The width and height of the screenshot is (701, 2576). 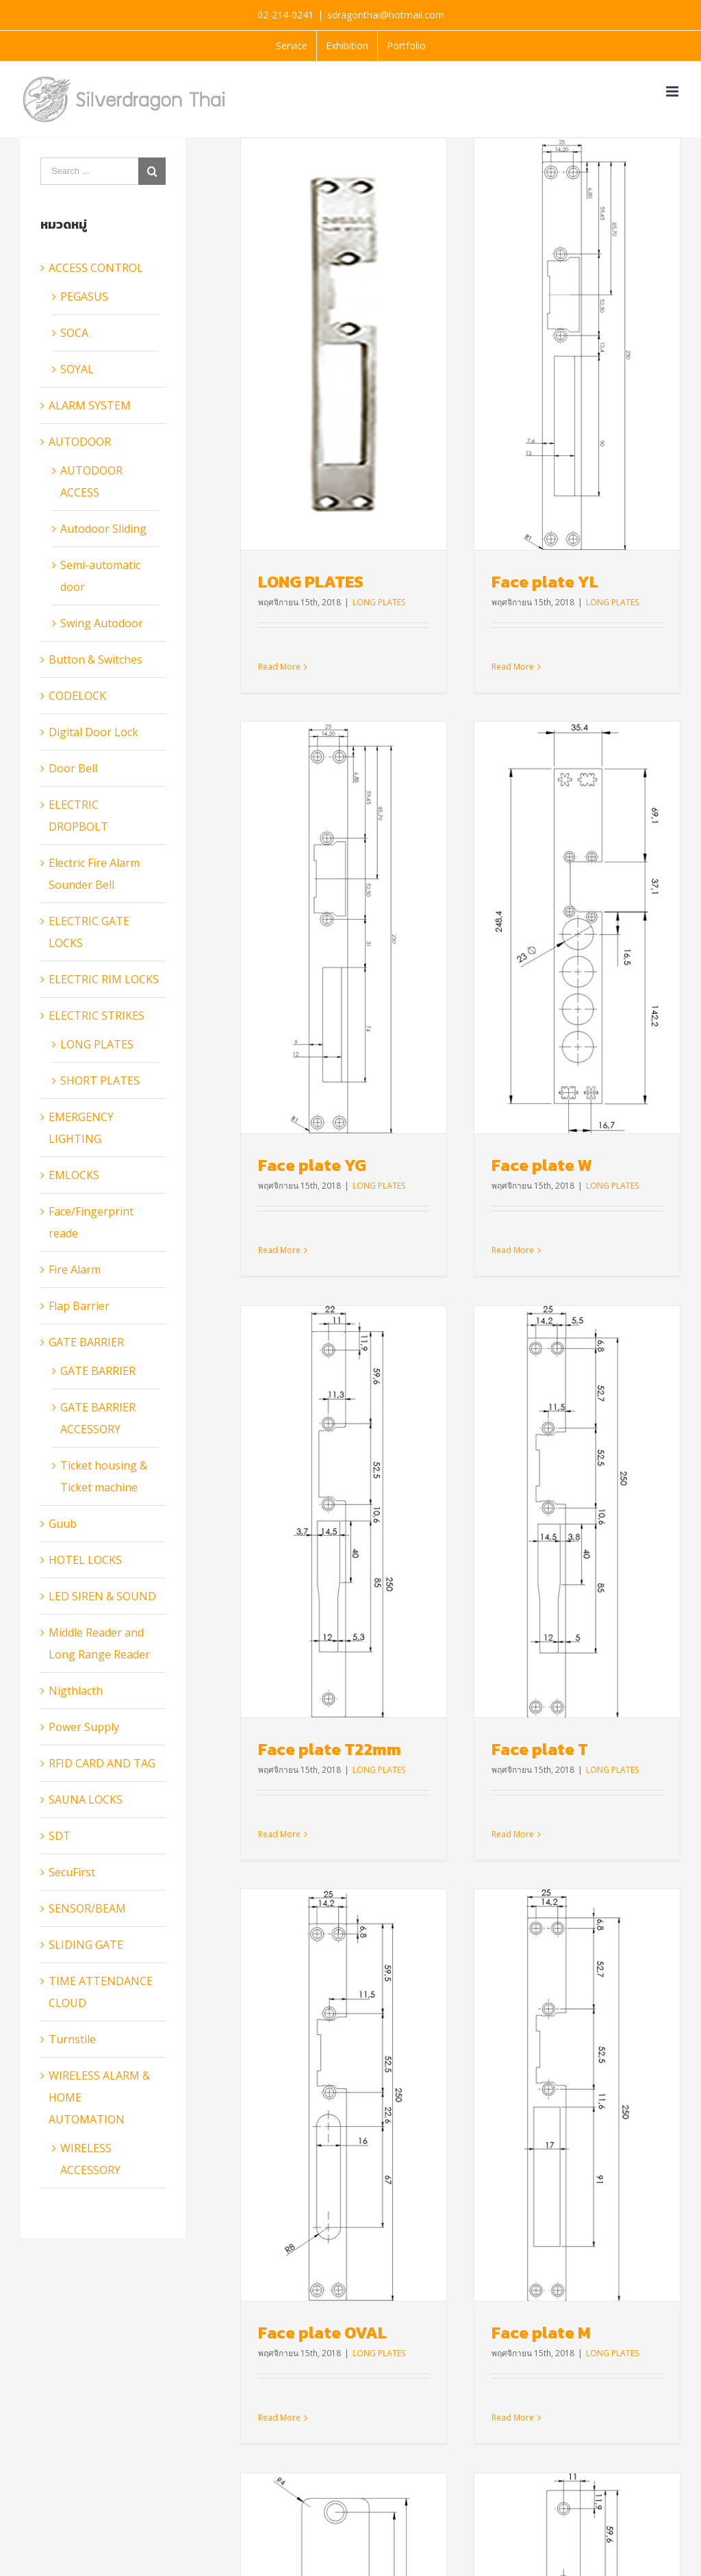 What do you see at coordinates (95, 659) in the screenshot?
I see `Button & Switches` at bounding box center [95, 659].